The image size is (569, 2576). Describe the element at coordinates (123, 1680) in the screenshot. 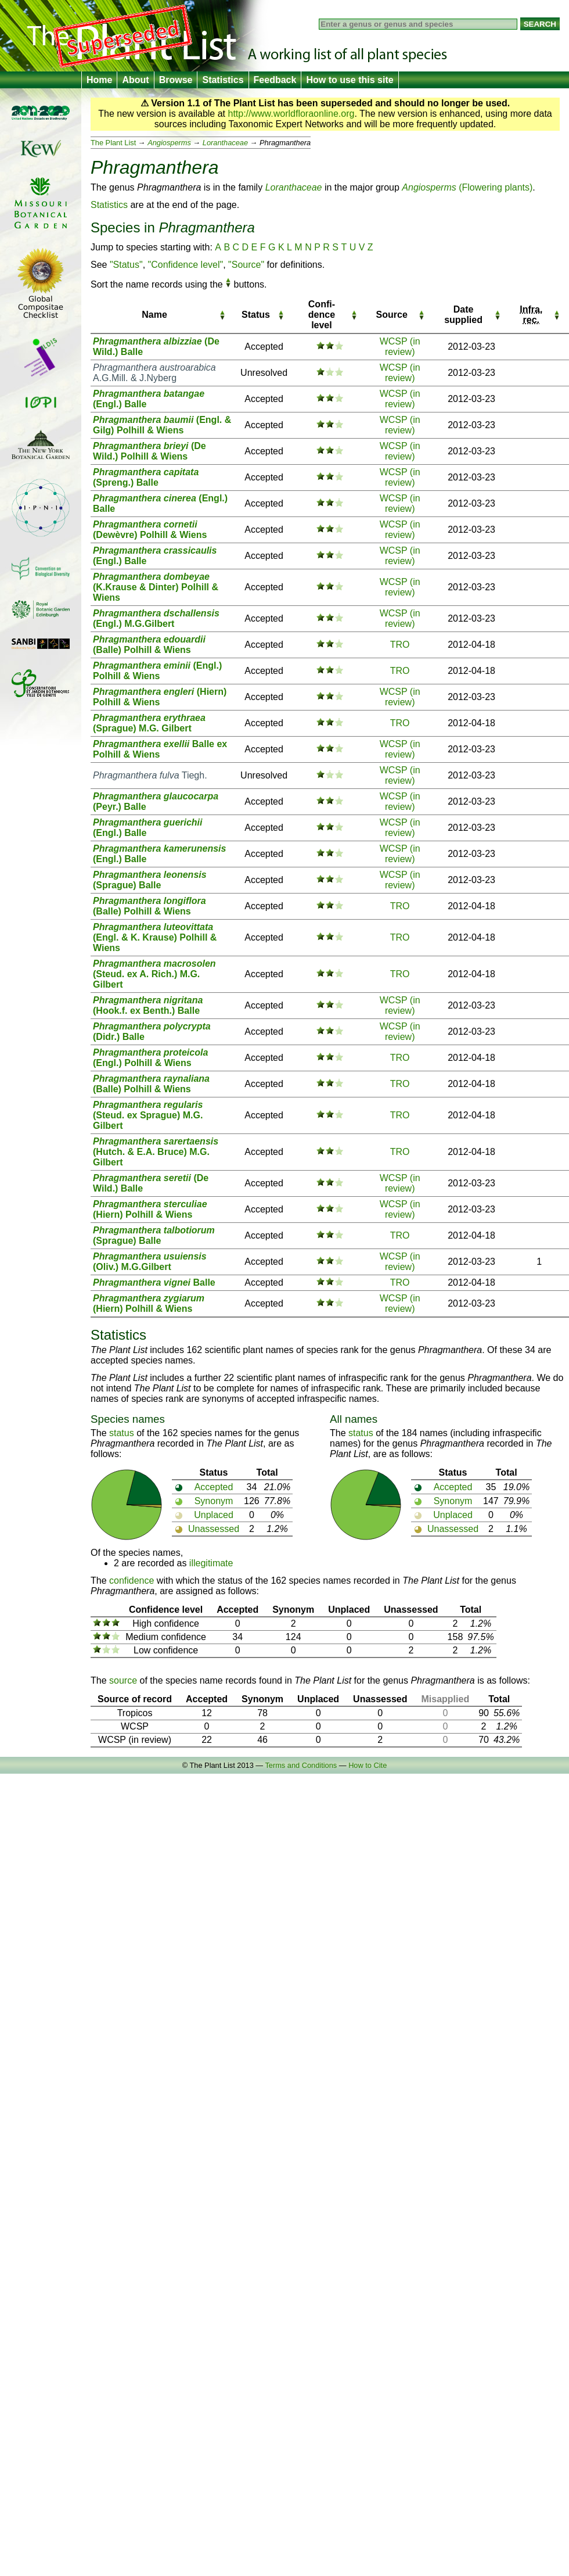

I see `source` at that location.